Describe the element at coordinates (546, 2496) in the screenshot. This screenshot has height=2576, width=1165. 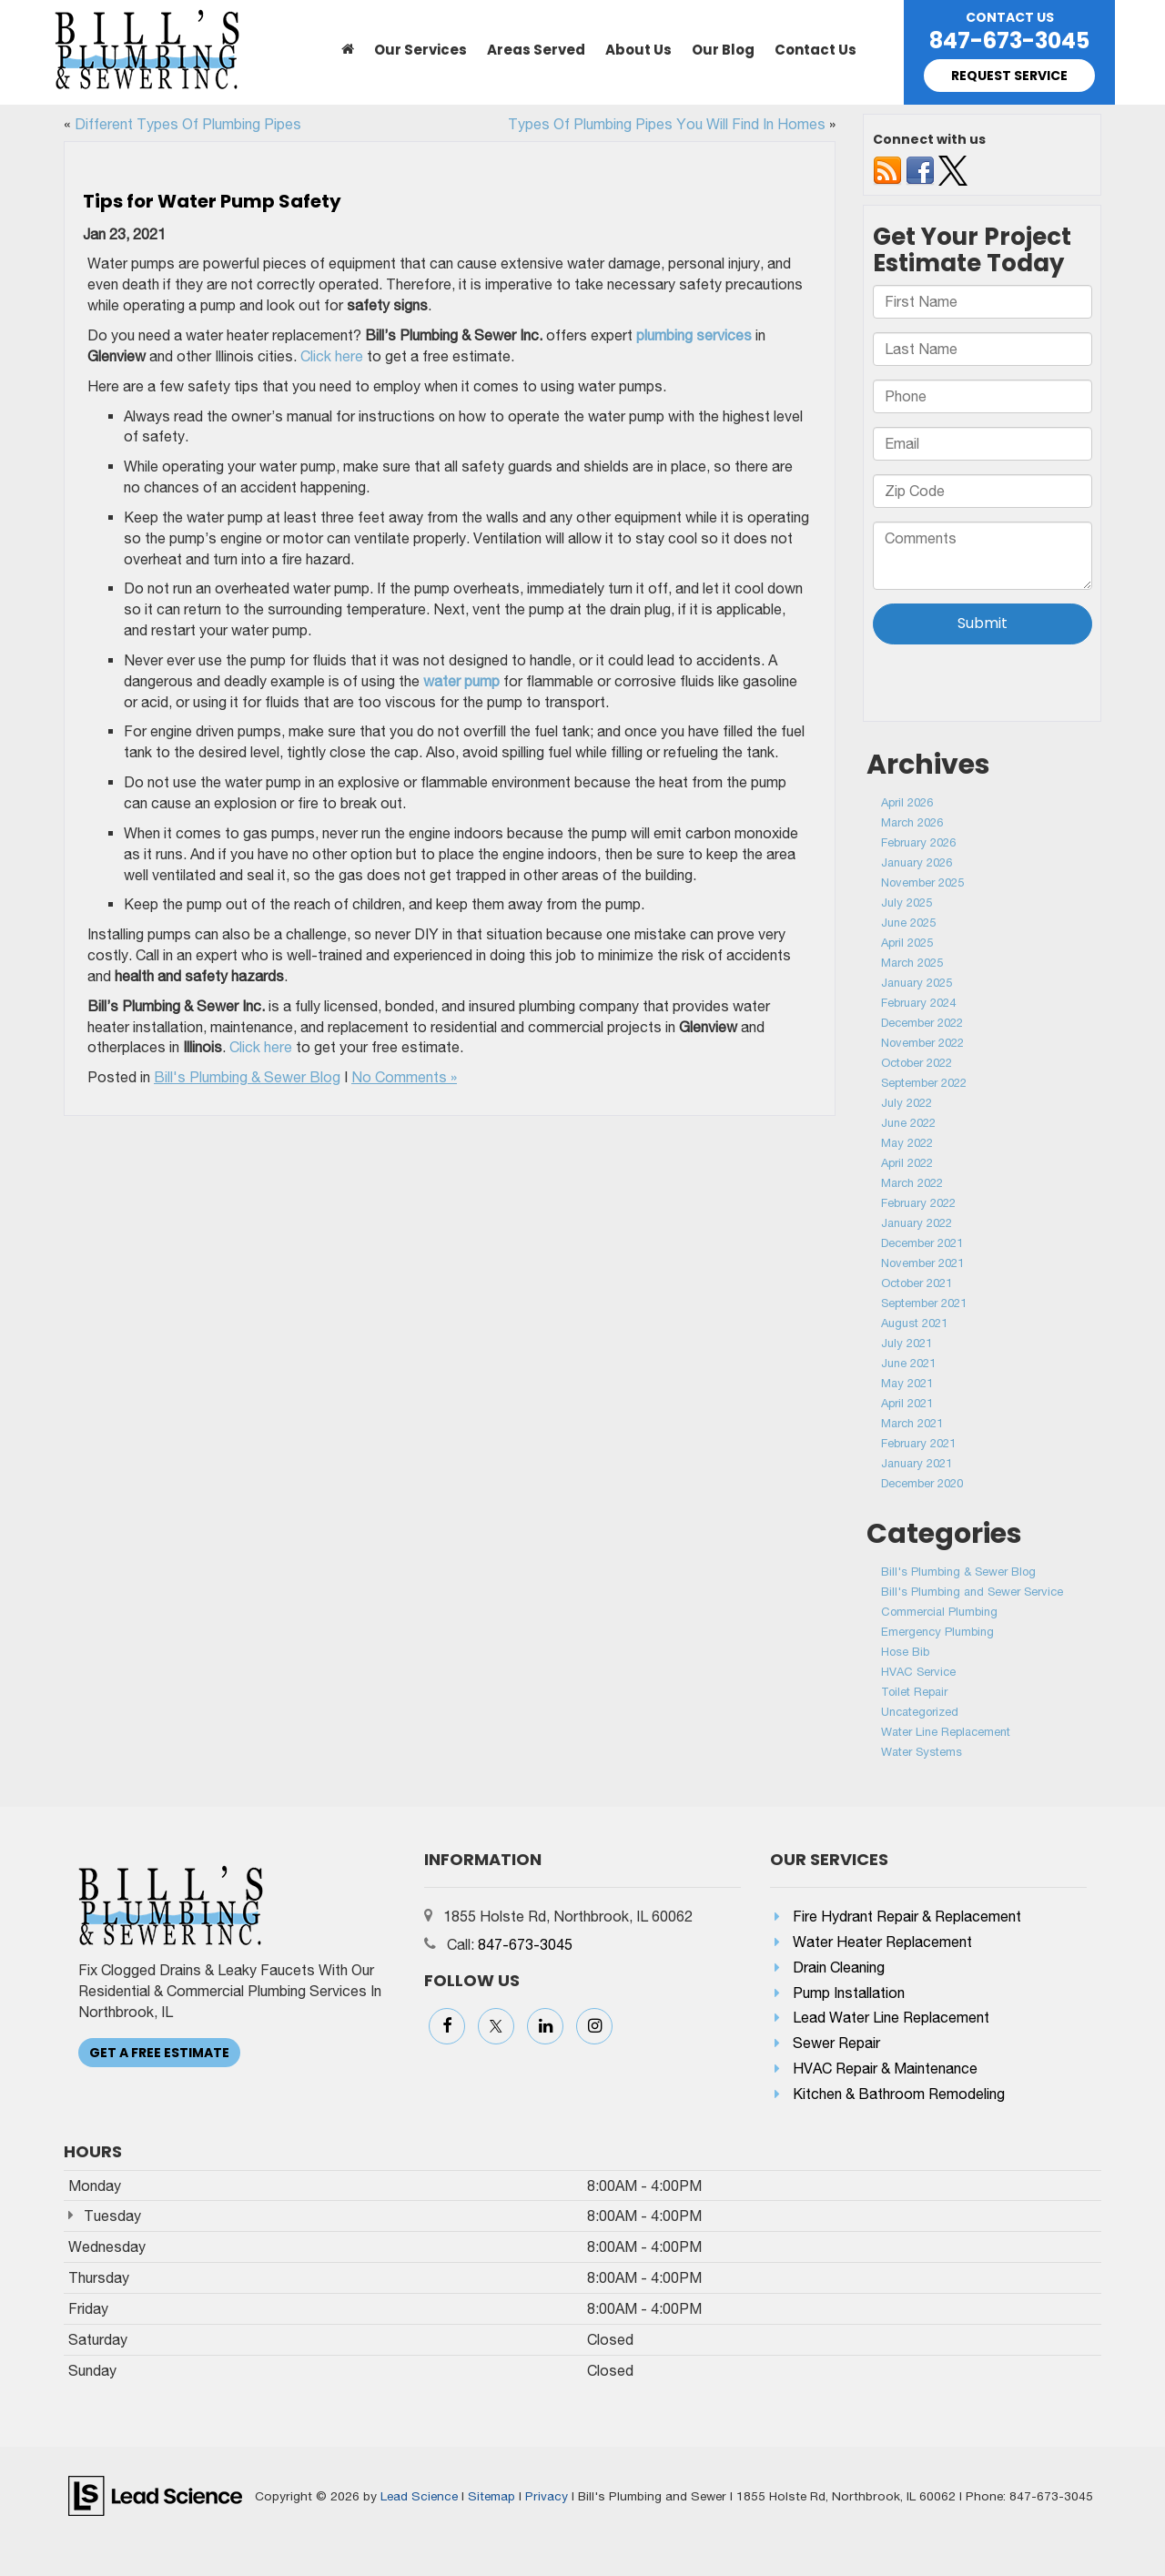
I see `Privacy` at that location.